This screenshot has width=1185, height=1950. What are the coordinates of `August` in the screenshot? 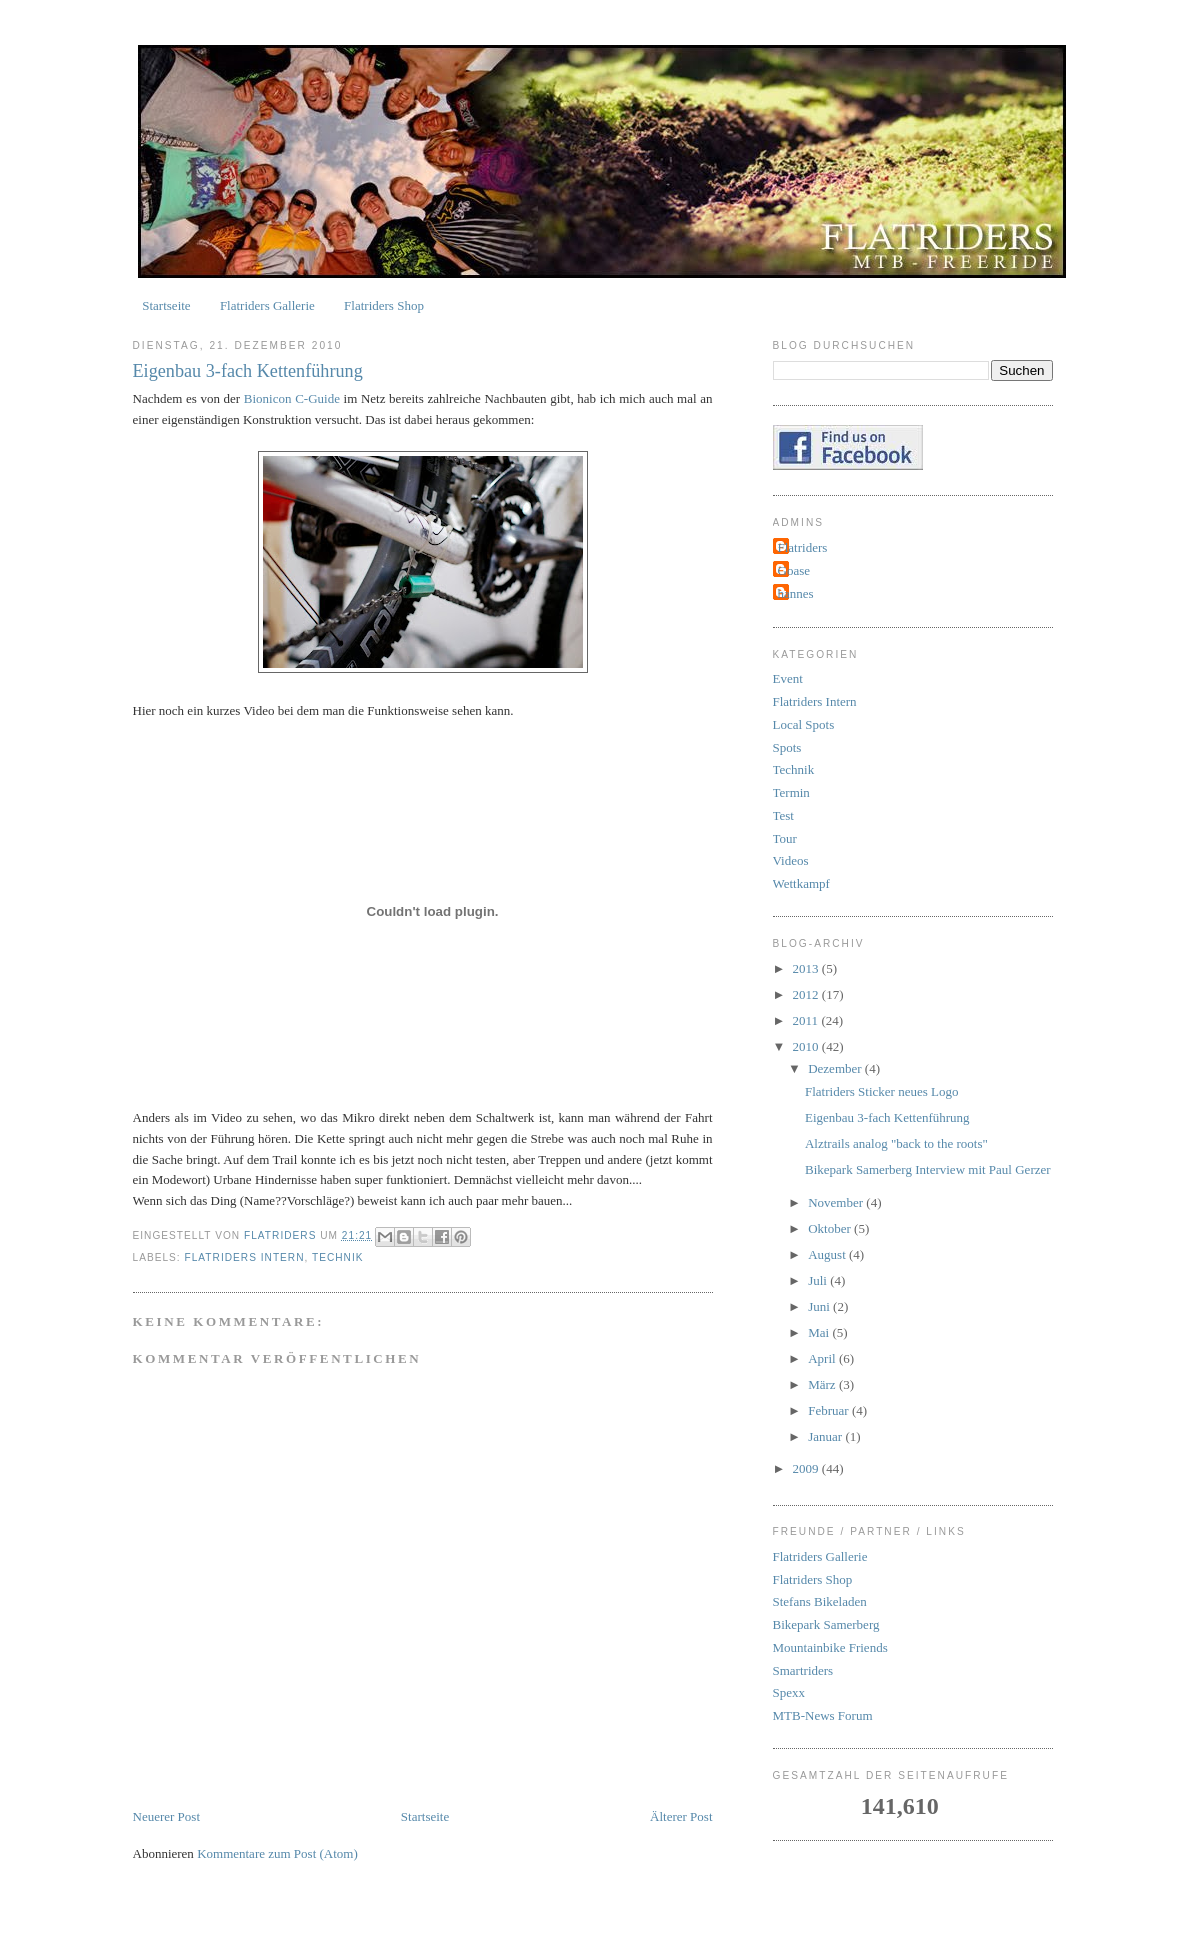 It's located at (828, 1254).